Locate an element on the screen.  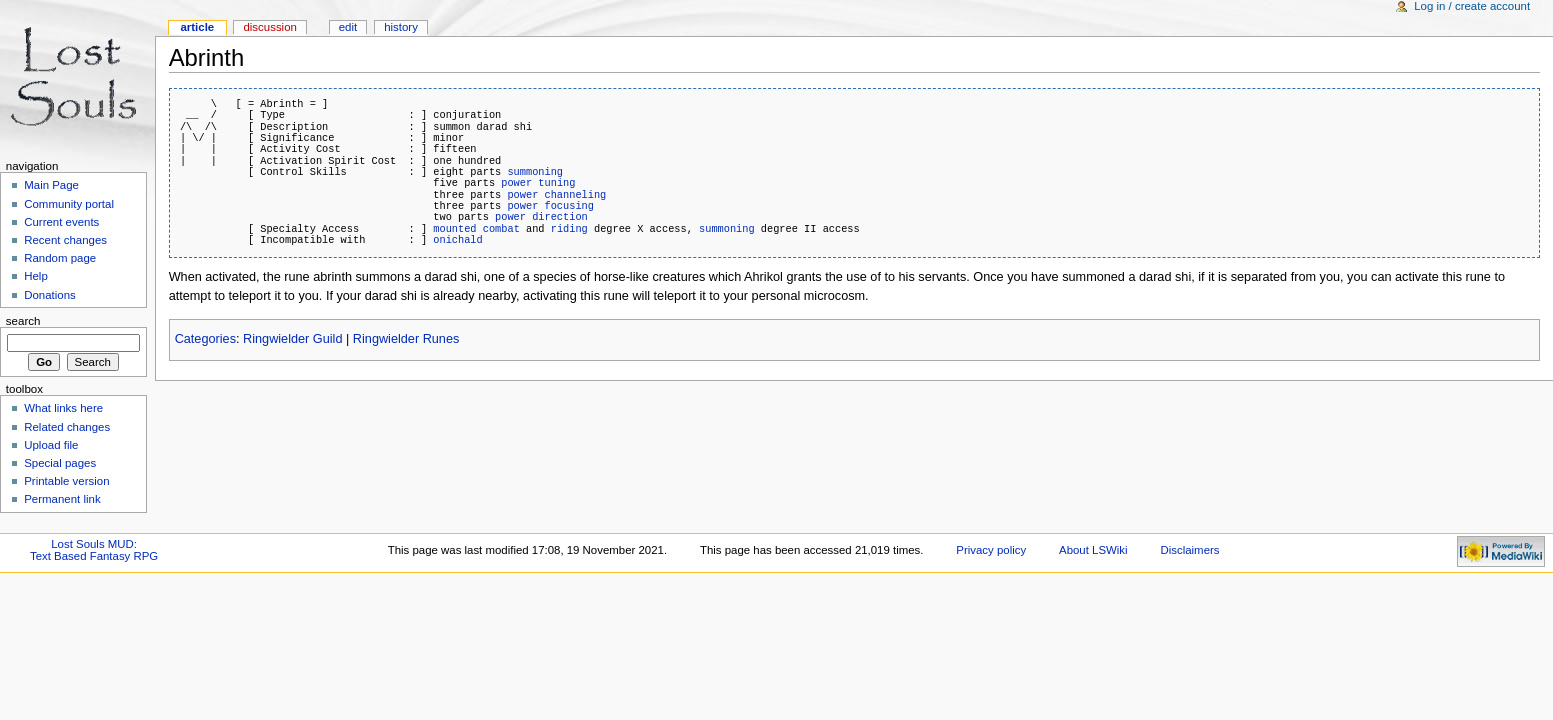
Article is located at coordinates (197, 27).